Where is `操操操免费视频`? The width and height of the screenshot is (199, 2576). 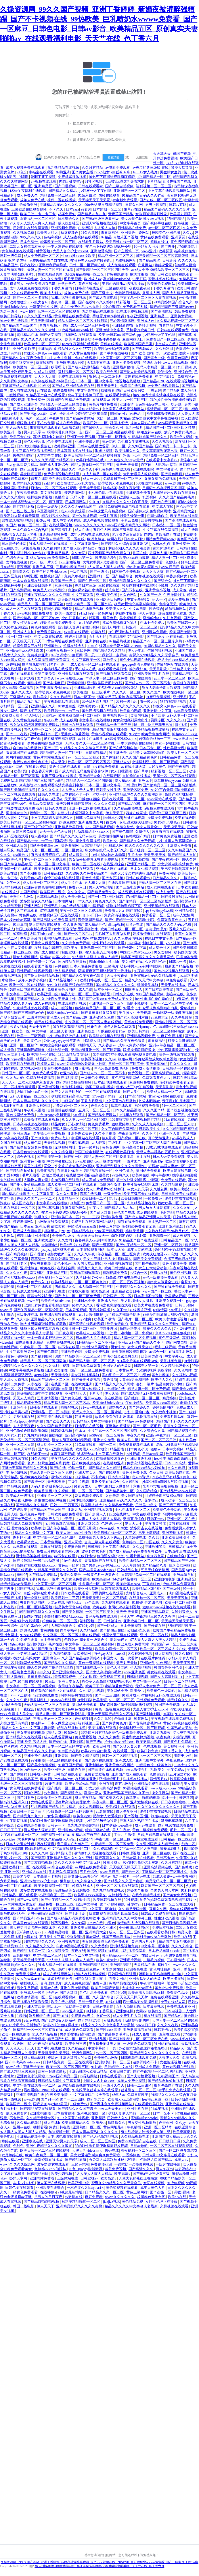 操操操免费视频 is located at coordinates (40, 497).